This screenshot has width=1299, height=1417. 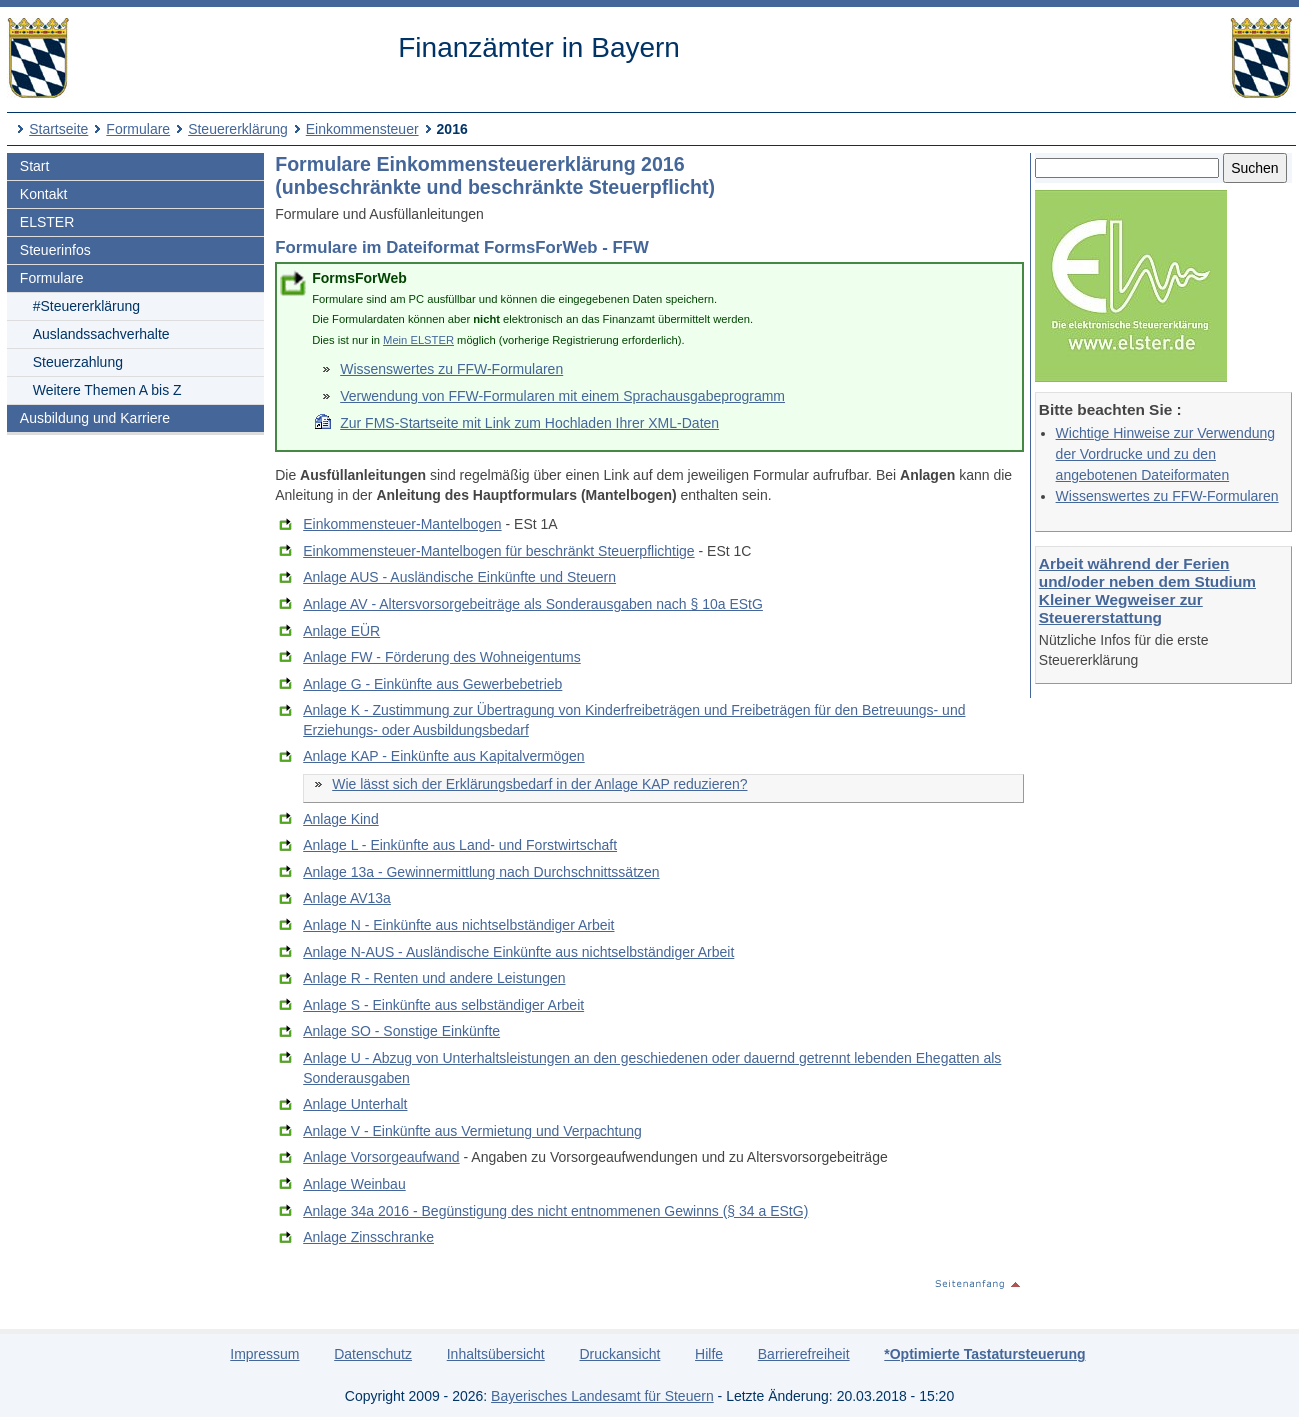 What do you see at coordinates (1165, 454) in the screenshot?
I see `Wichtige Hinweise zur Verwendung der Vordrucke und zu den angebotenen Dateiformaten` at bounding box center [1165, 454].